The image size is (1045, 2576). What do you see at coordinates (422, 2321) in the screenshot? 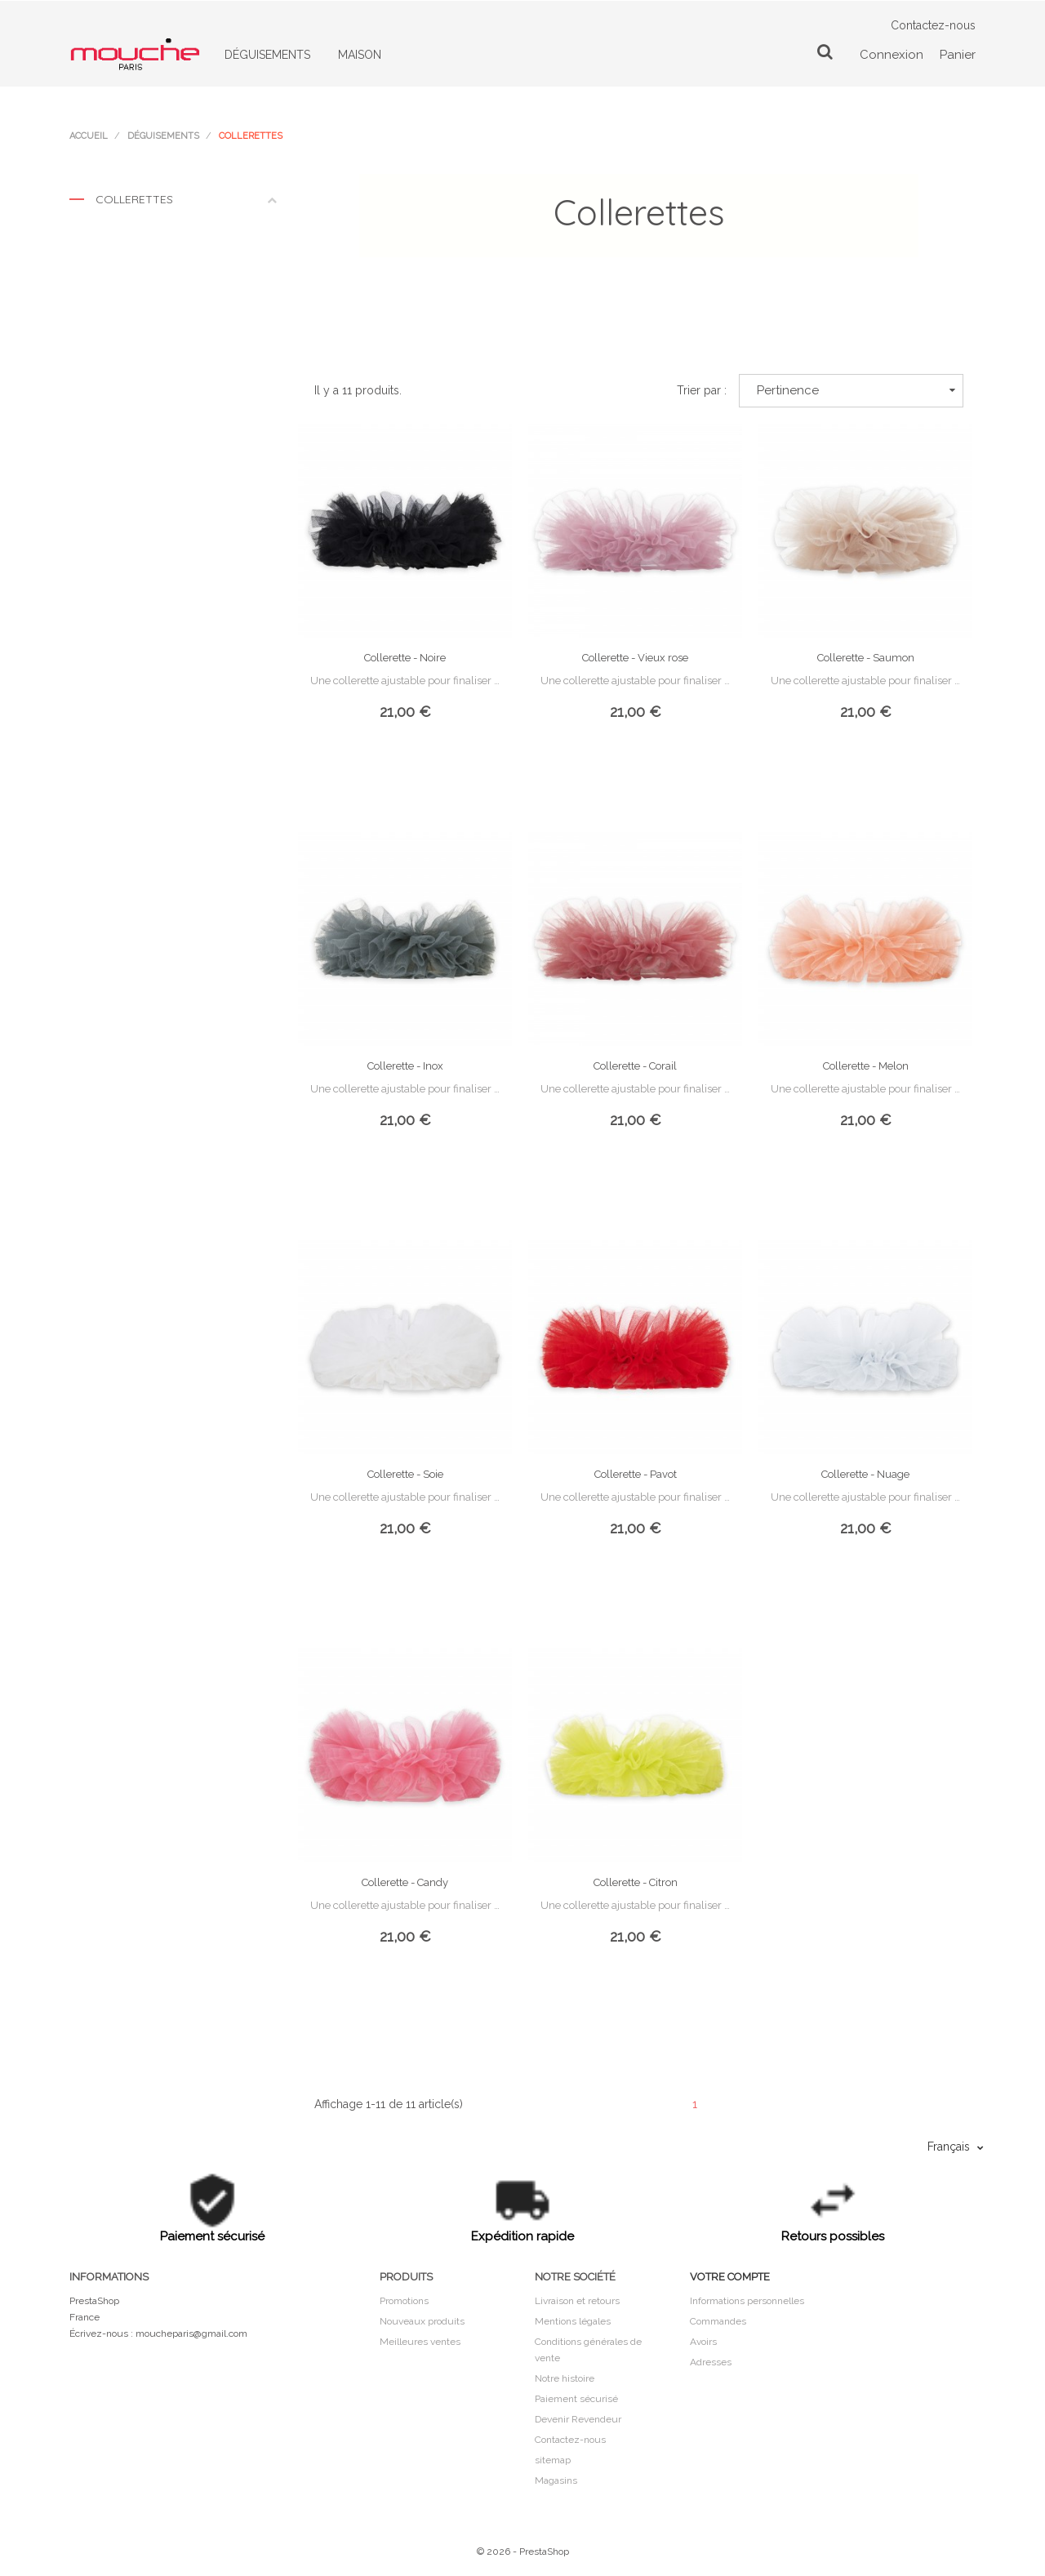
I see `Nouveaux produits` at bounding box center [422, 2321].